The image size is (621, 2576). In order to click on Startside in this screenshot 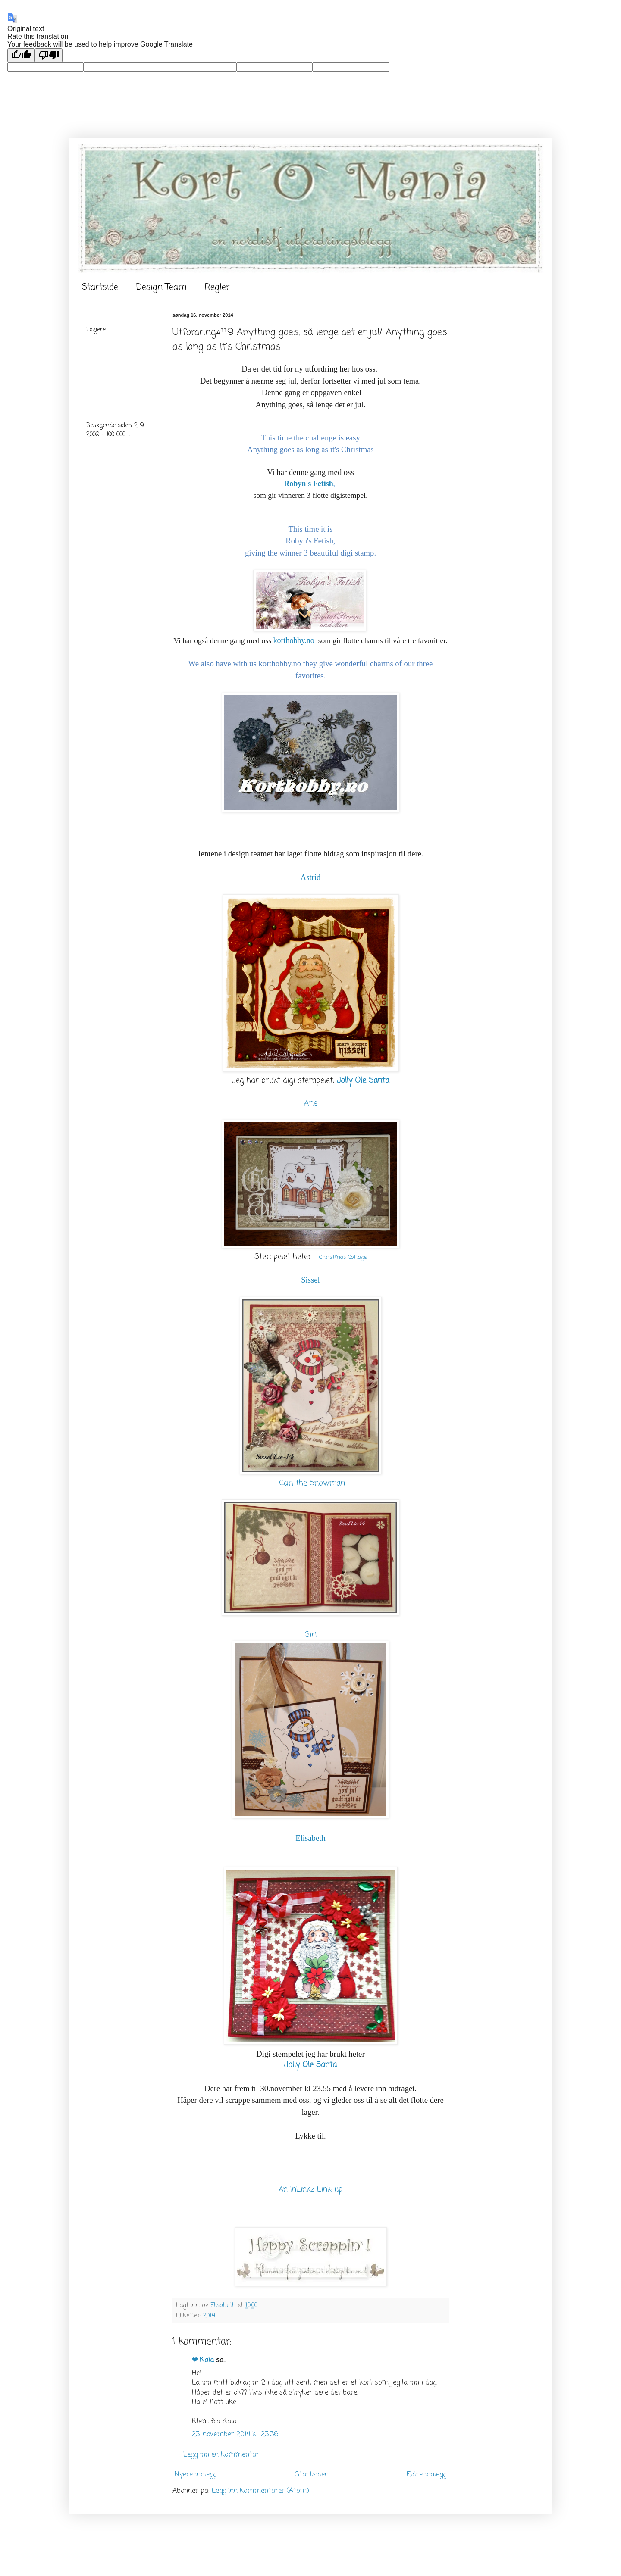, I will do `click(100, 287)`.